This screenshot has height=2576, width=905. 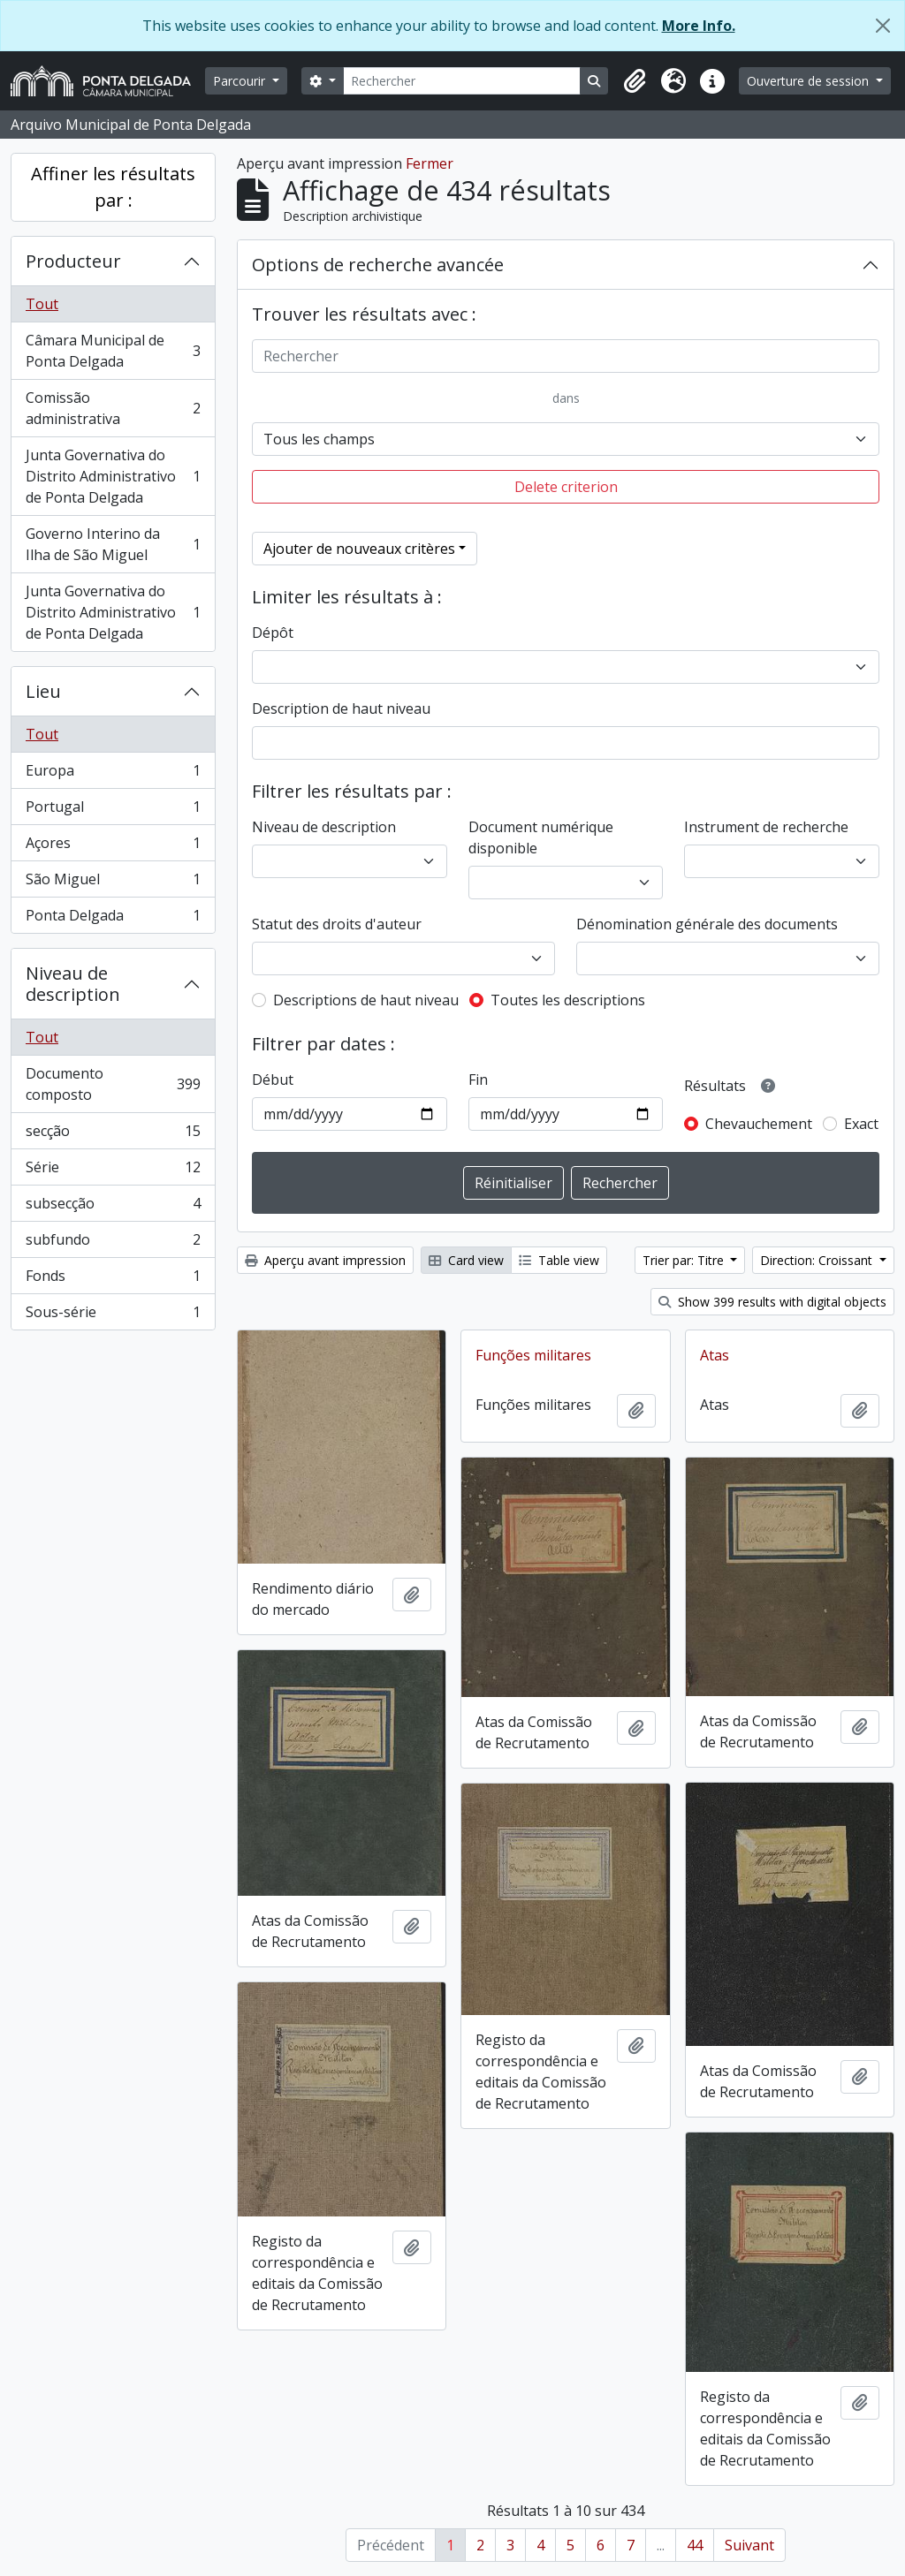 I want to click on Instrument de recherche, so click(x=766, y=827).